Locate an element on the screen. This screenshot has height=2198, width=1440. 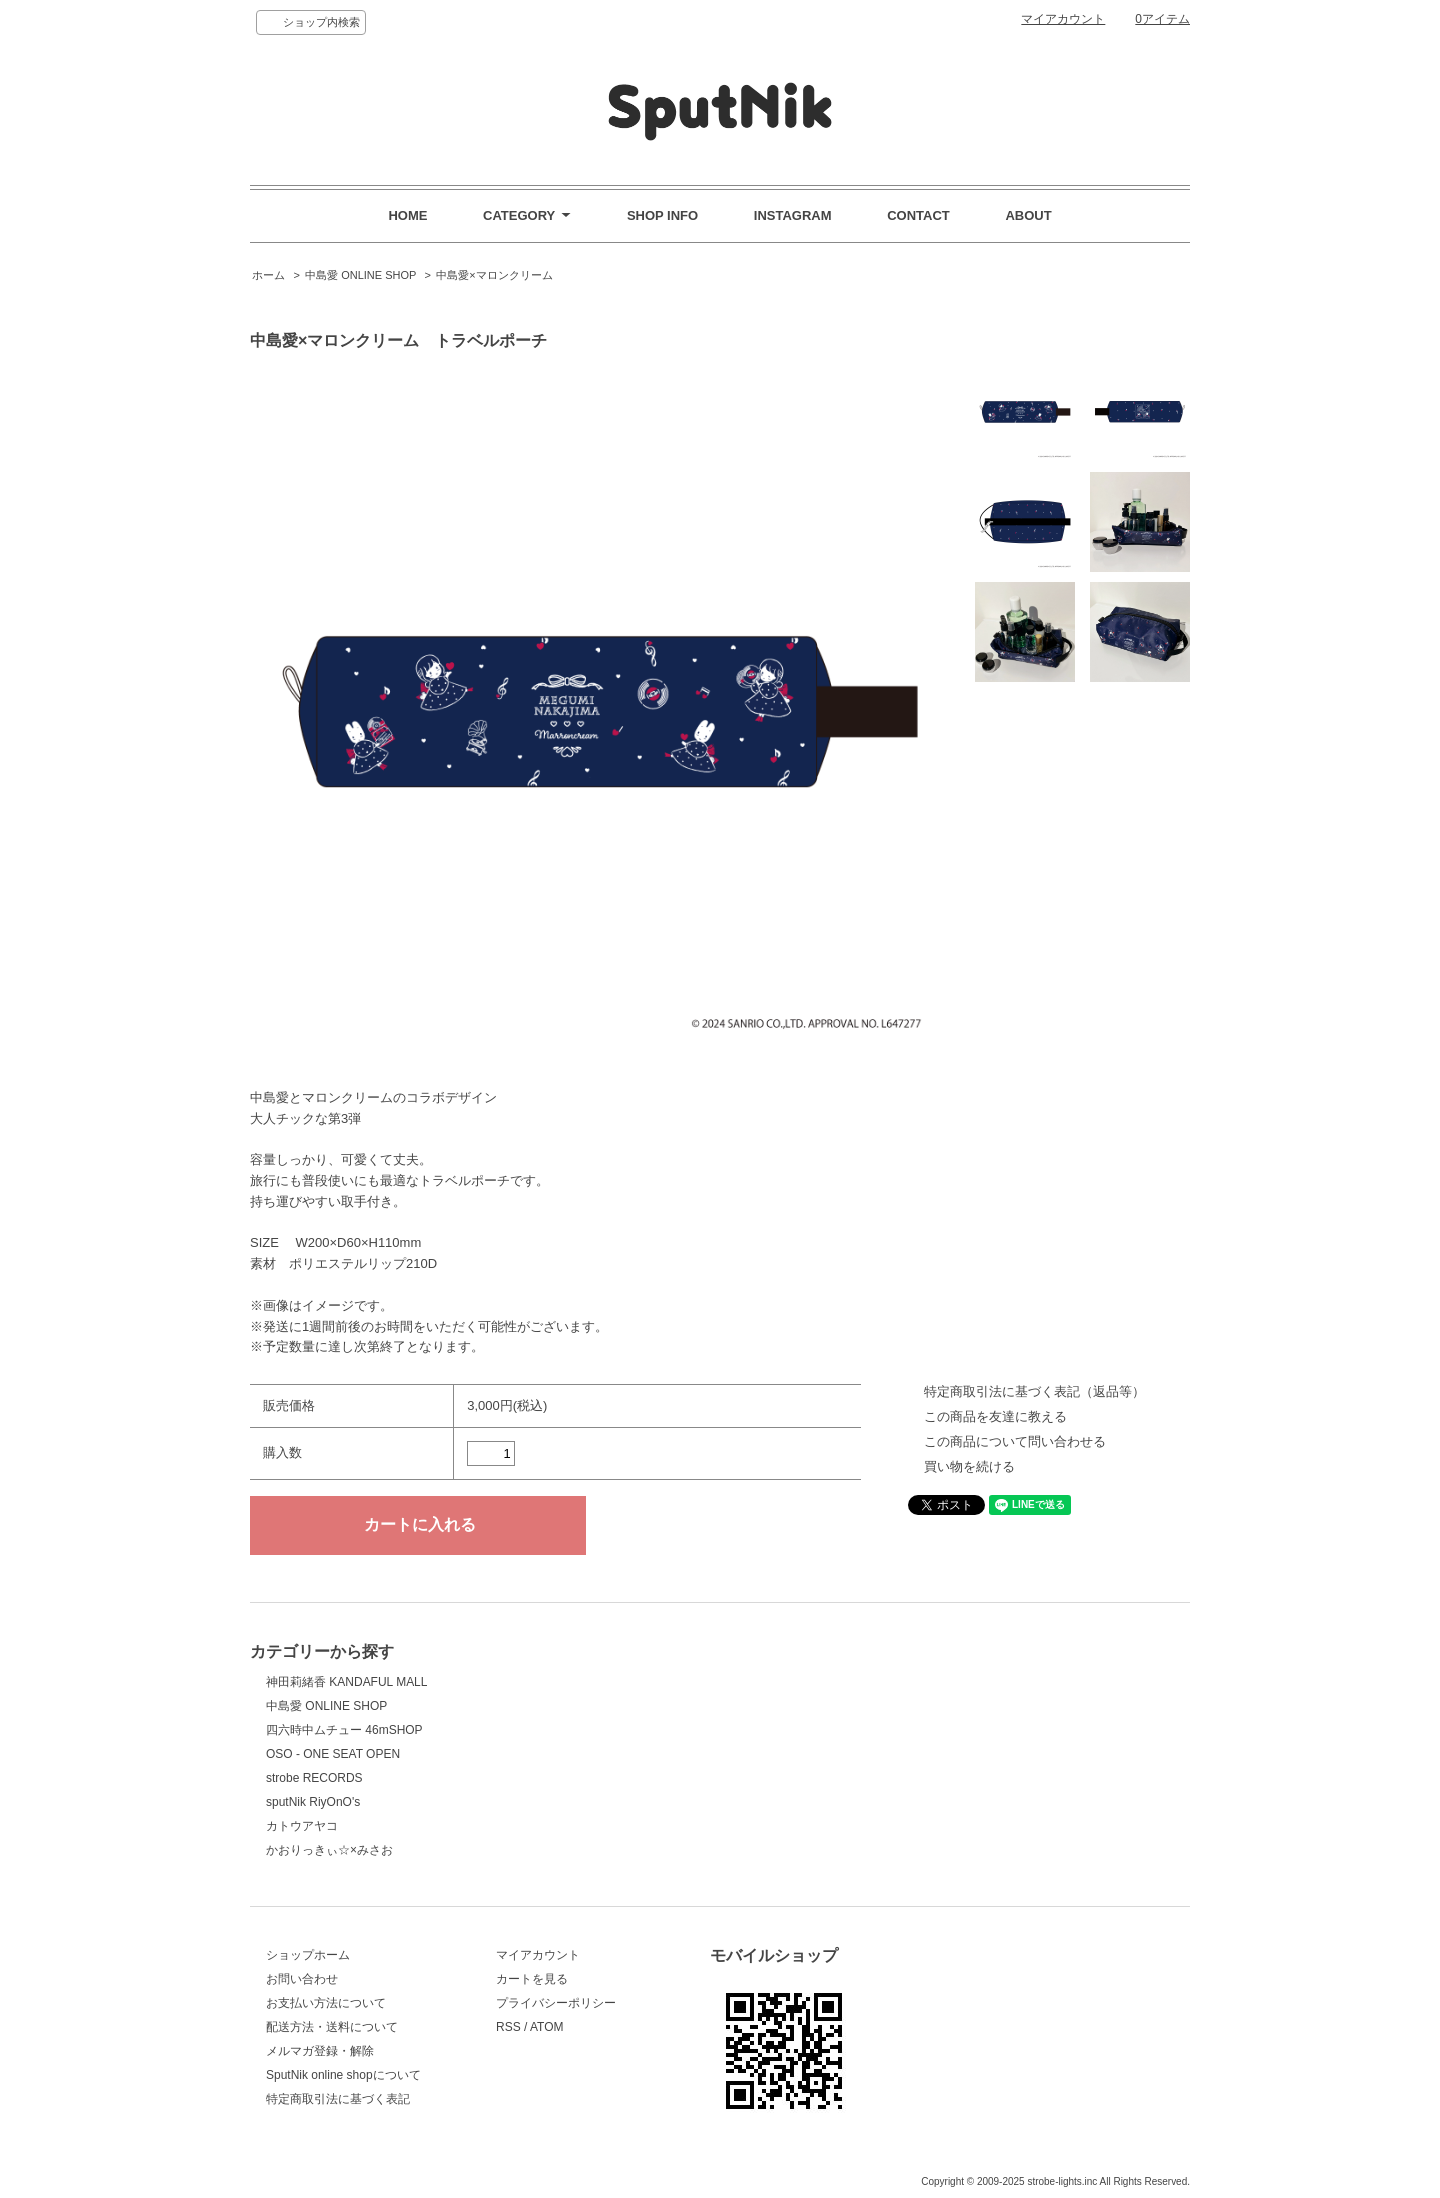
中島愛×マロンクリーム is located at coordinates (494, 275).